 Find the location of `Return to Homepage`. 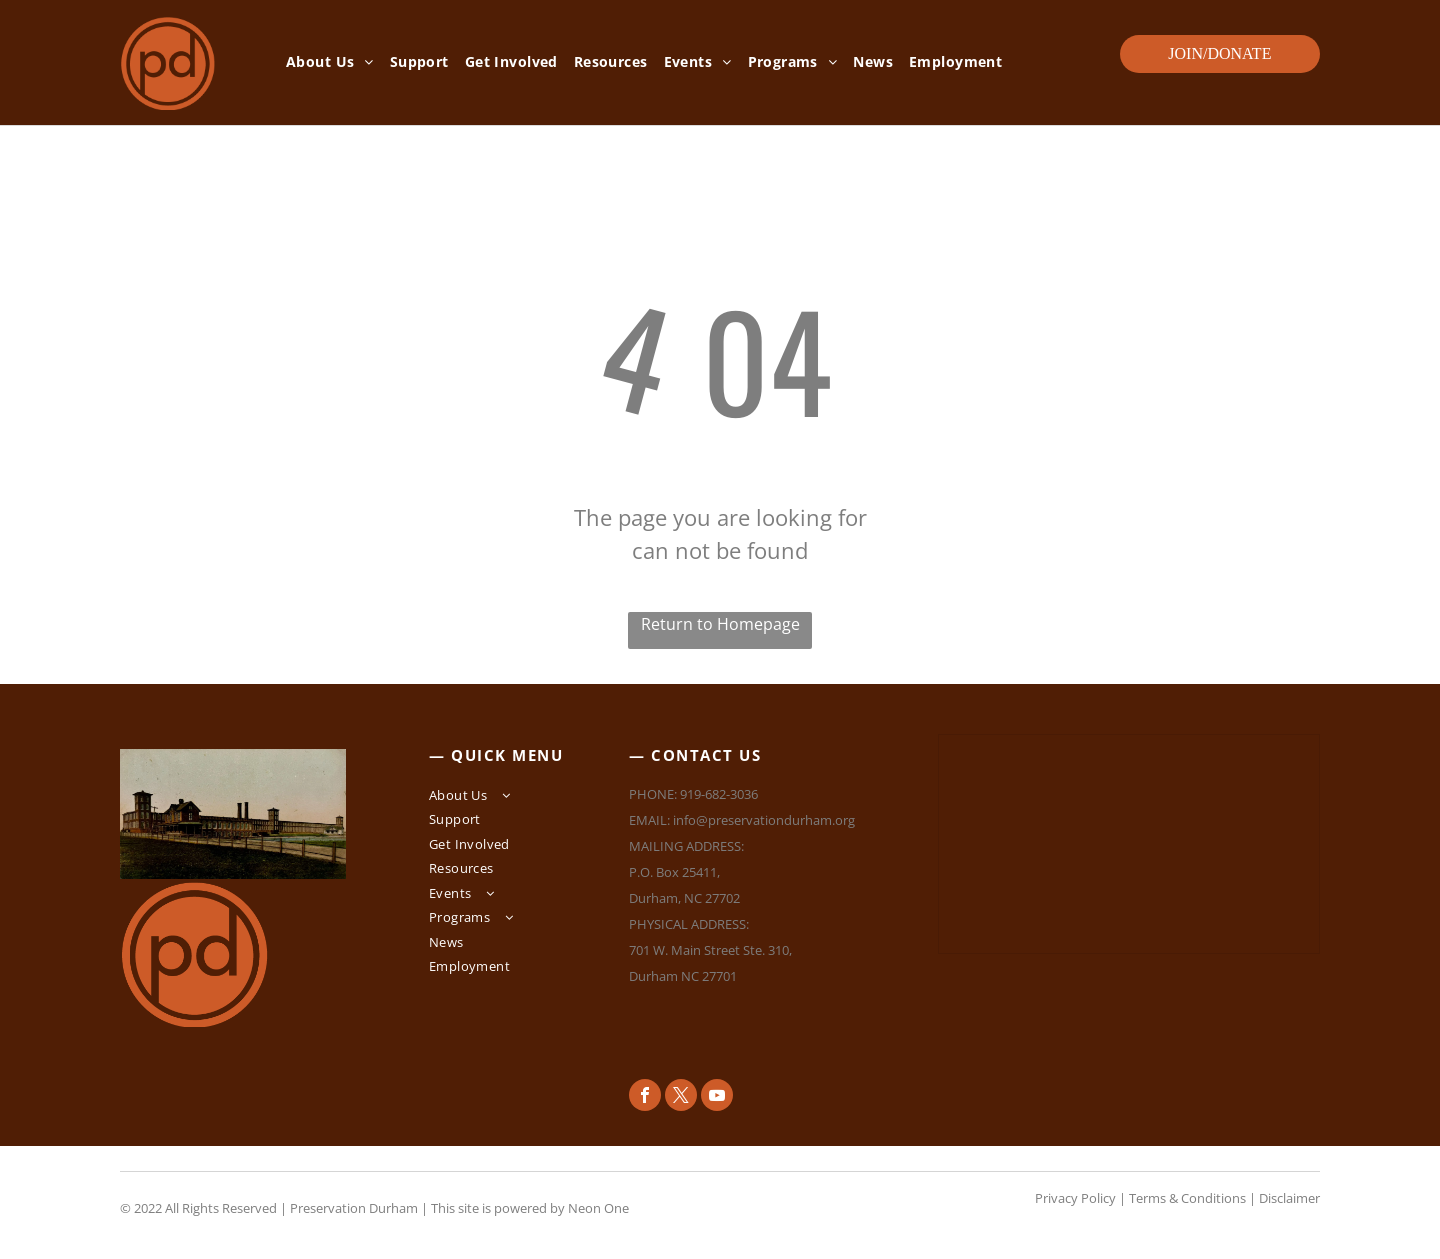

Return to Homepage is located at coordinates (720, 624).